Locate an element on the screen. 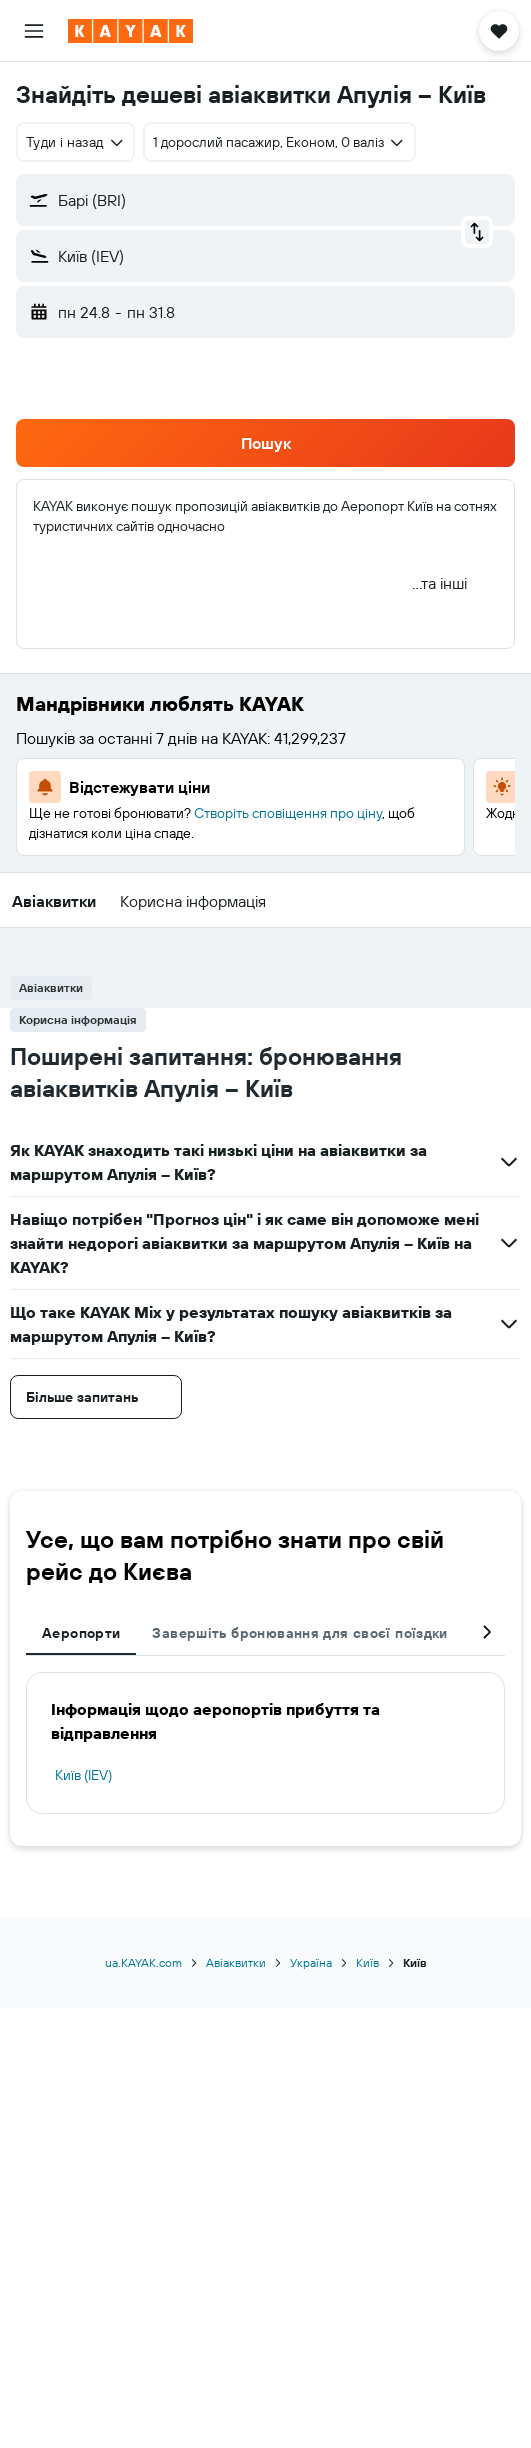  [button] is located at coordinates (34, 31).